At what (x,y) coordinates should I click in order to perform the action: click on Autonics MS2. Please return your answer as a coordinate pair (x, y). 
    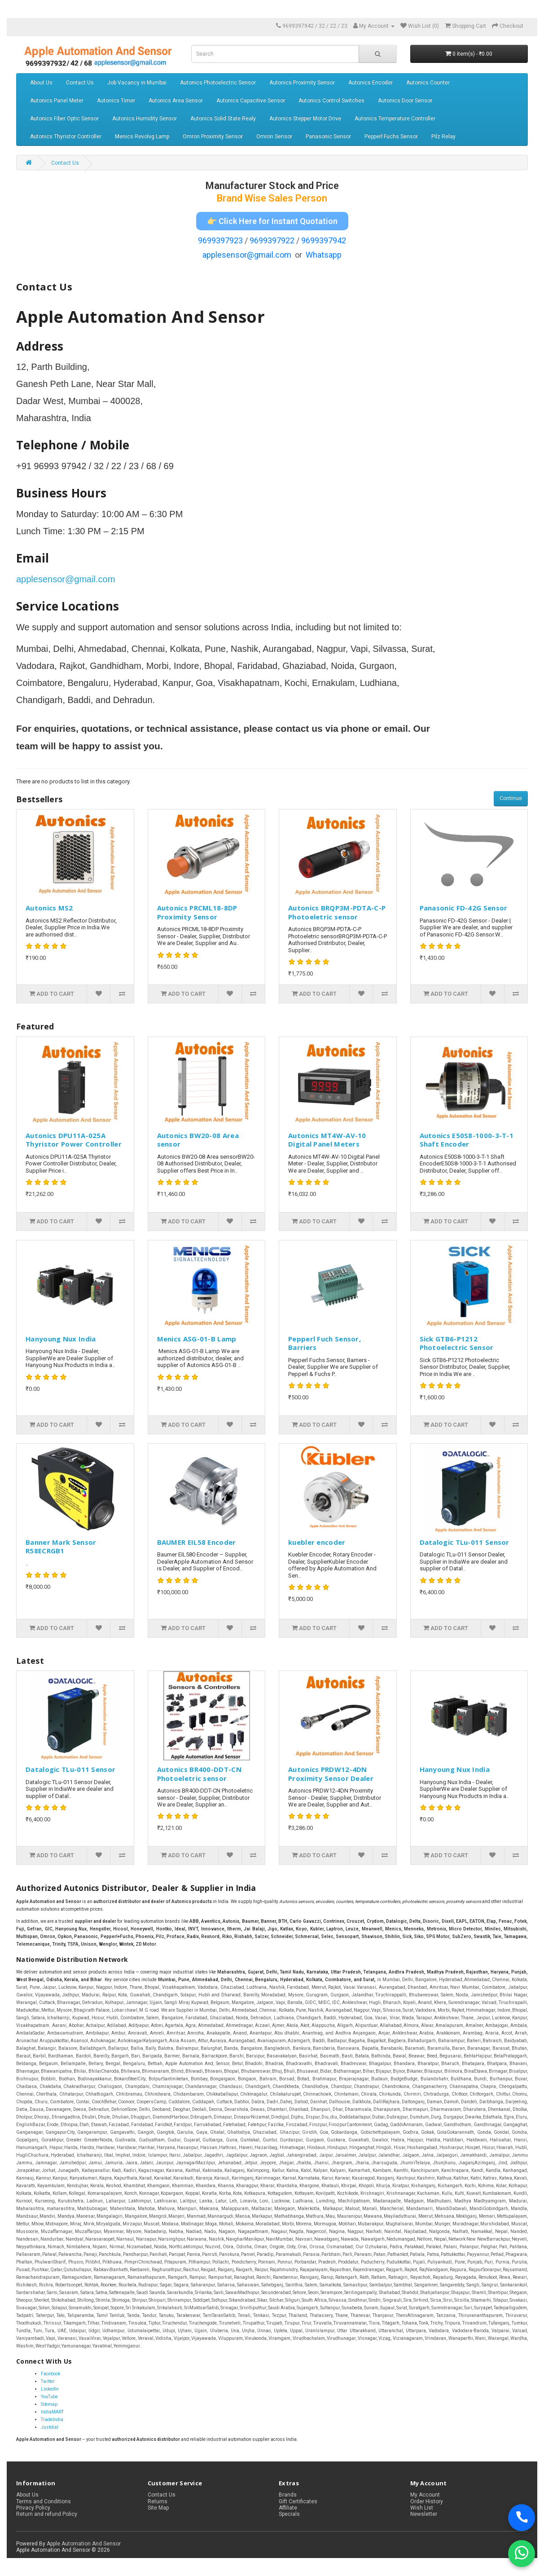
    Looking at the image, I should click on (49, 907).